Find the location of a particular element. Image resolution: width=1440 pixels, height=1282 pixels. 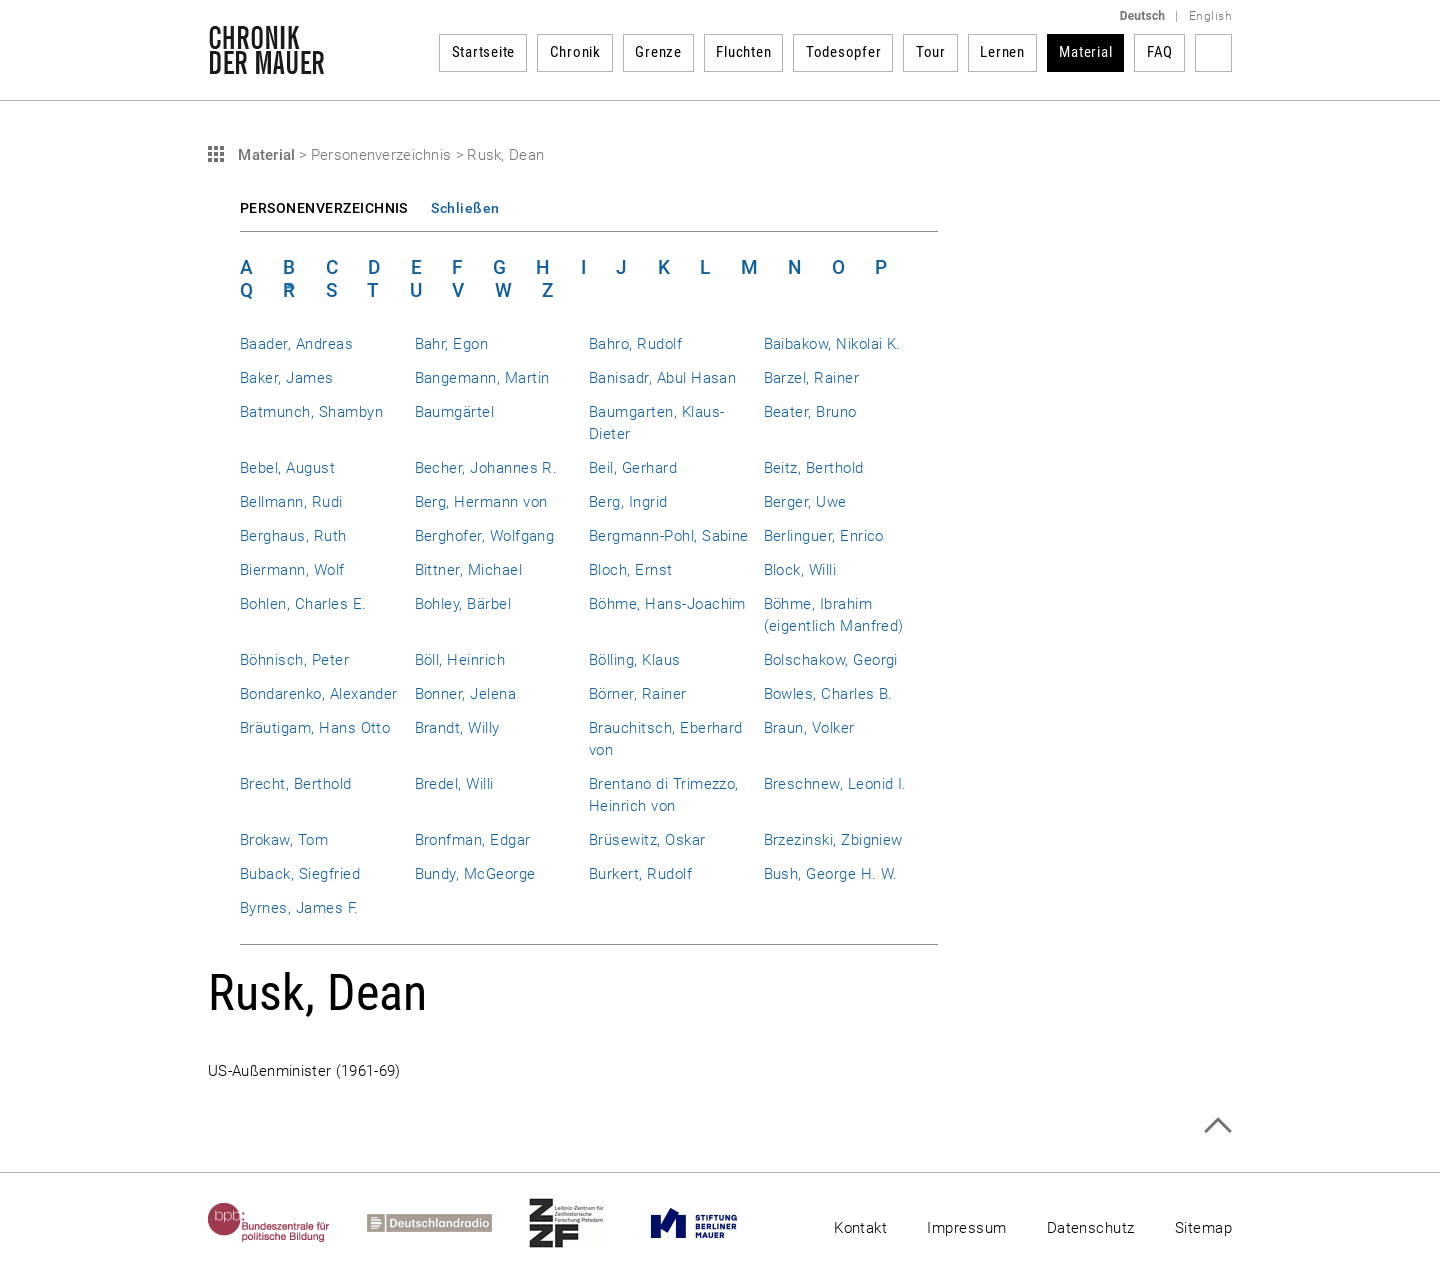

Breschnew, Leonid I. is located at coordinates (835, 784).